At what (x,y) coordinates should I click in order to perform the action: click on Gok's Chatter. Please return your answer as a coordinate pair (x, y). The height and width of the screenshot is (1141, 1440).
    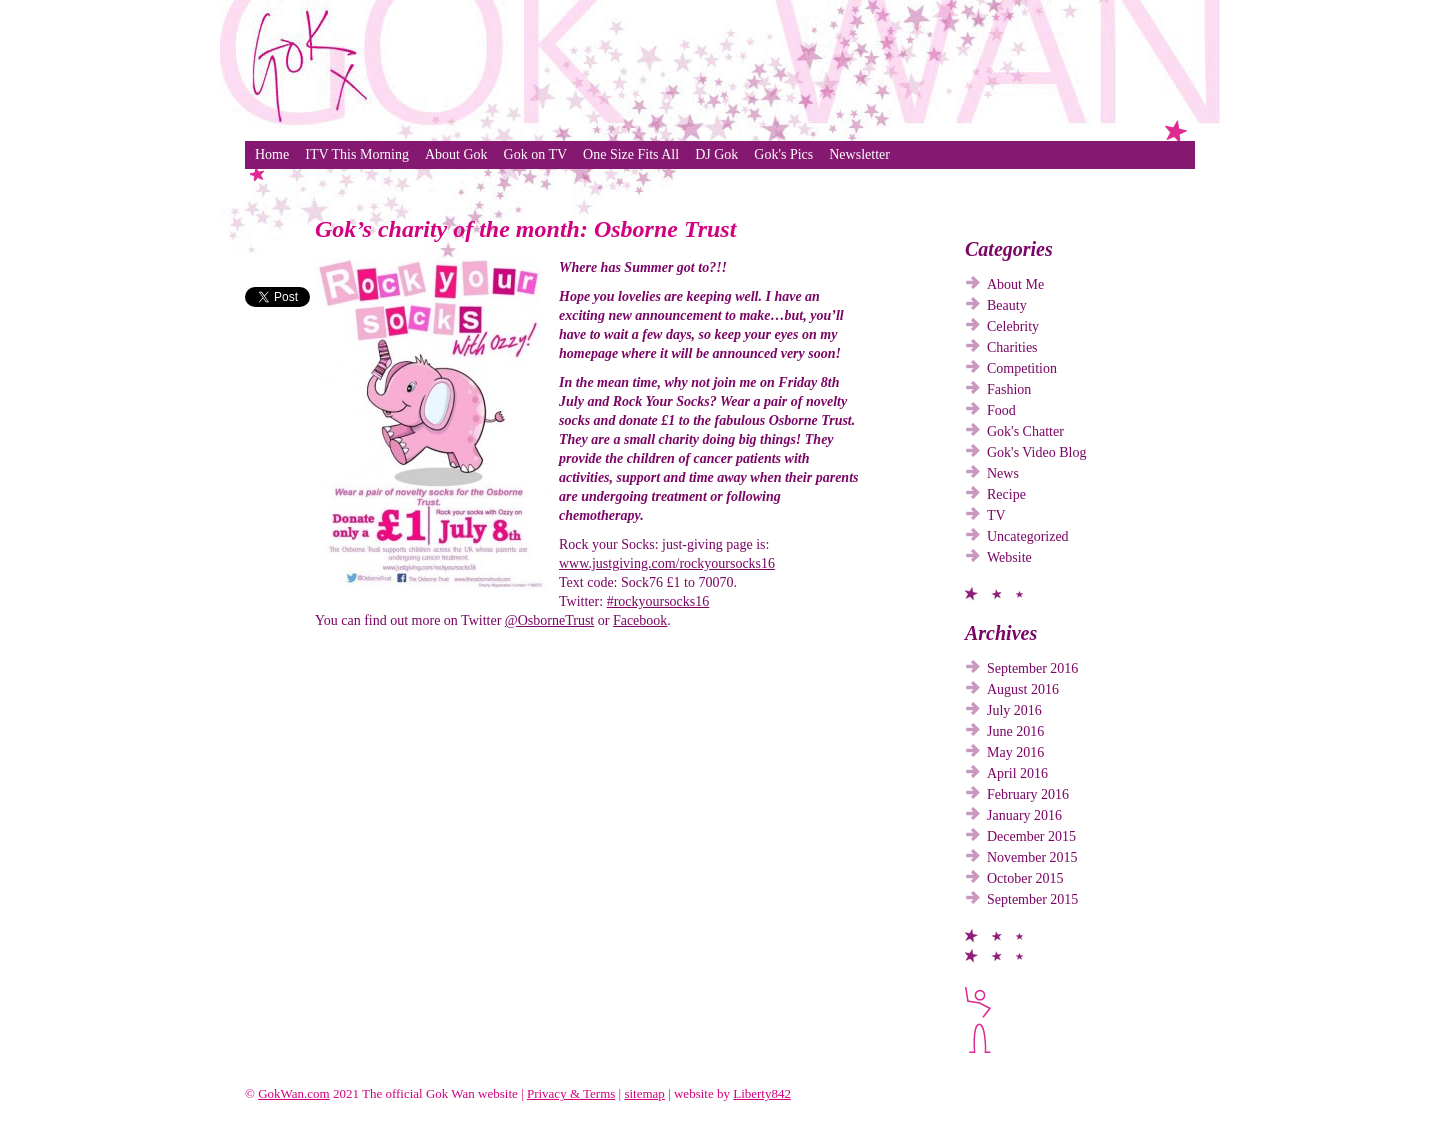
    Looking at the image, I should click on (1025, 431).